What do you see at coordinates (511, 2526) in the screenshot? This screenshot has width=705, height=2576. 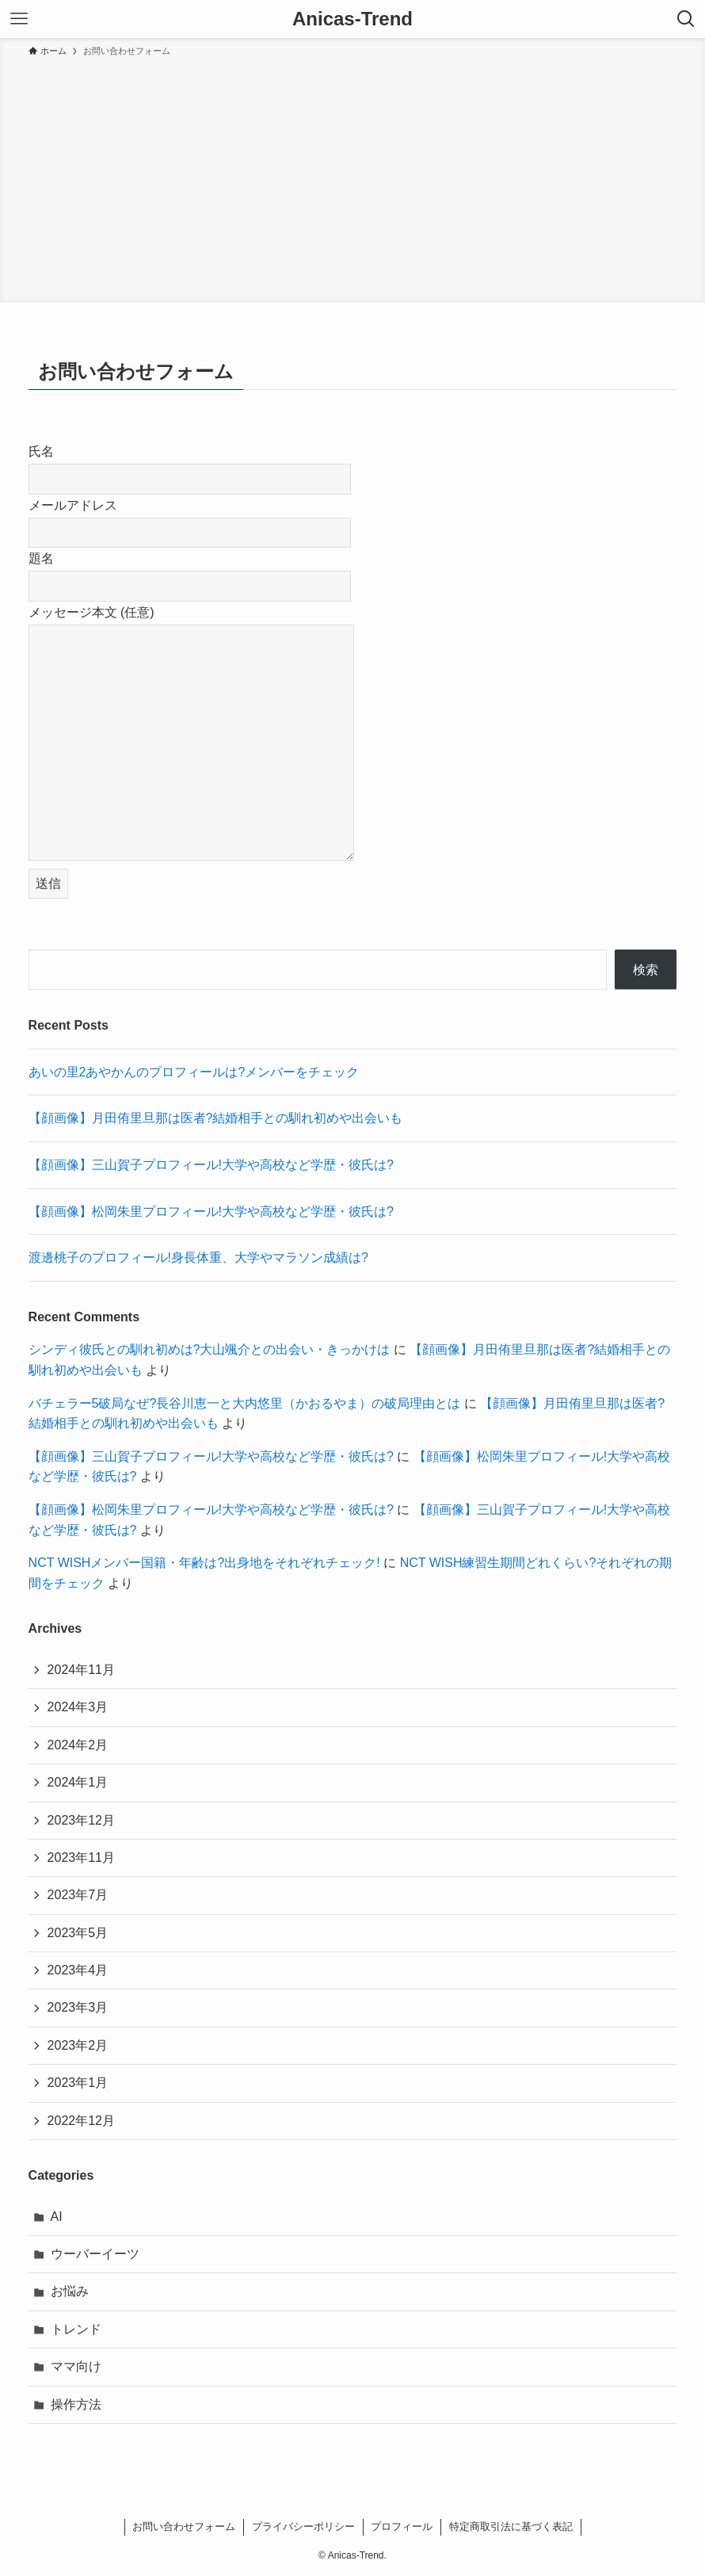 I see `特定商取引法に基づく表記` at bounding box center [511, 2526].